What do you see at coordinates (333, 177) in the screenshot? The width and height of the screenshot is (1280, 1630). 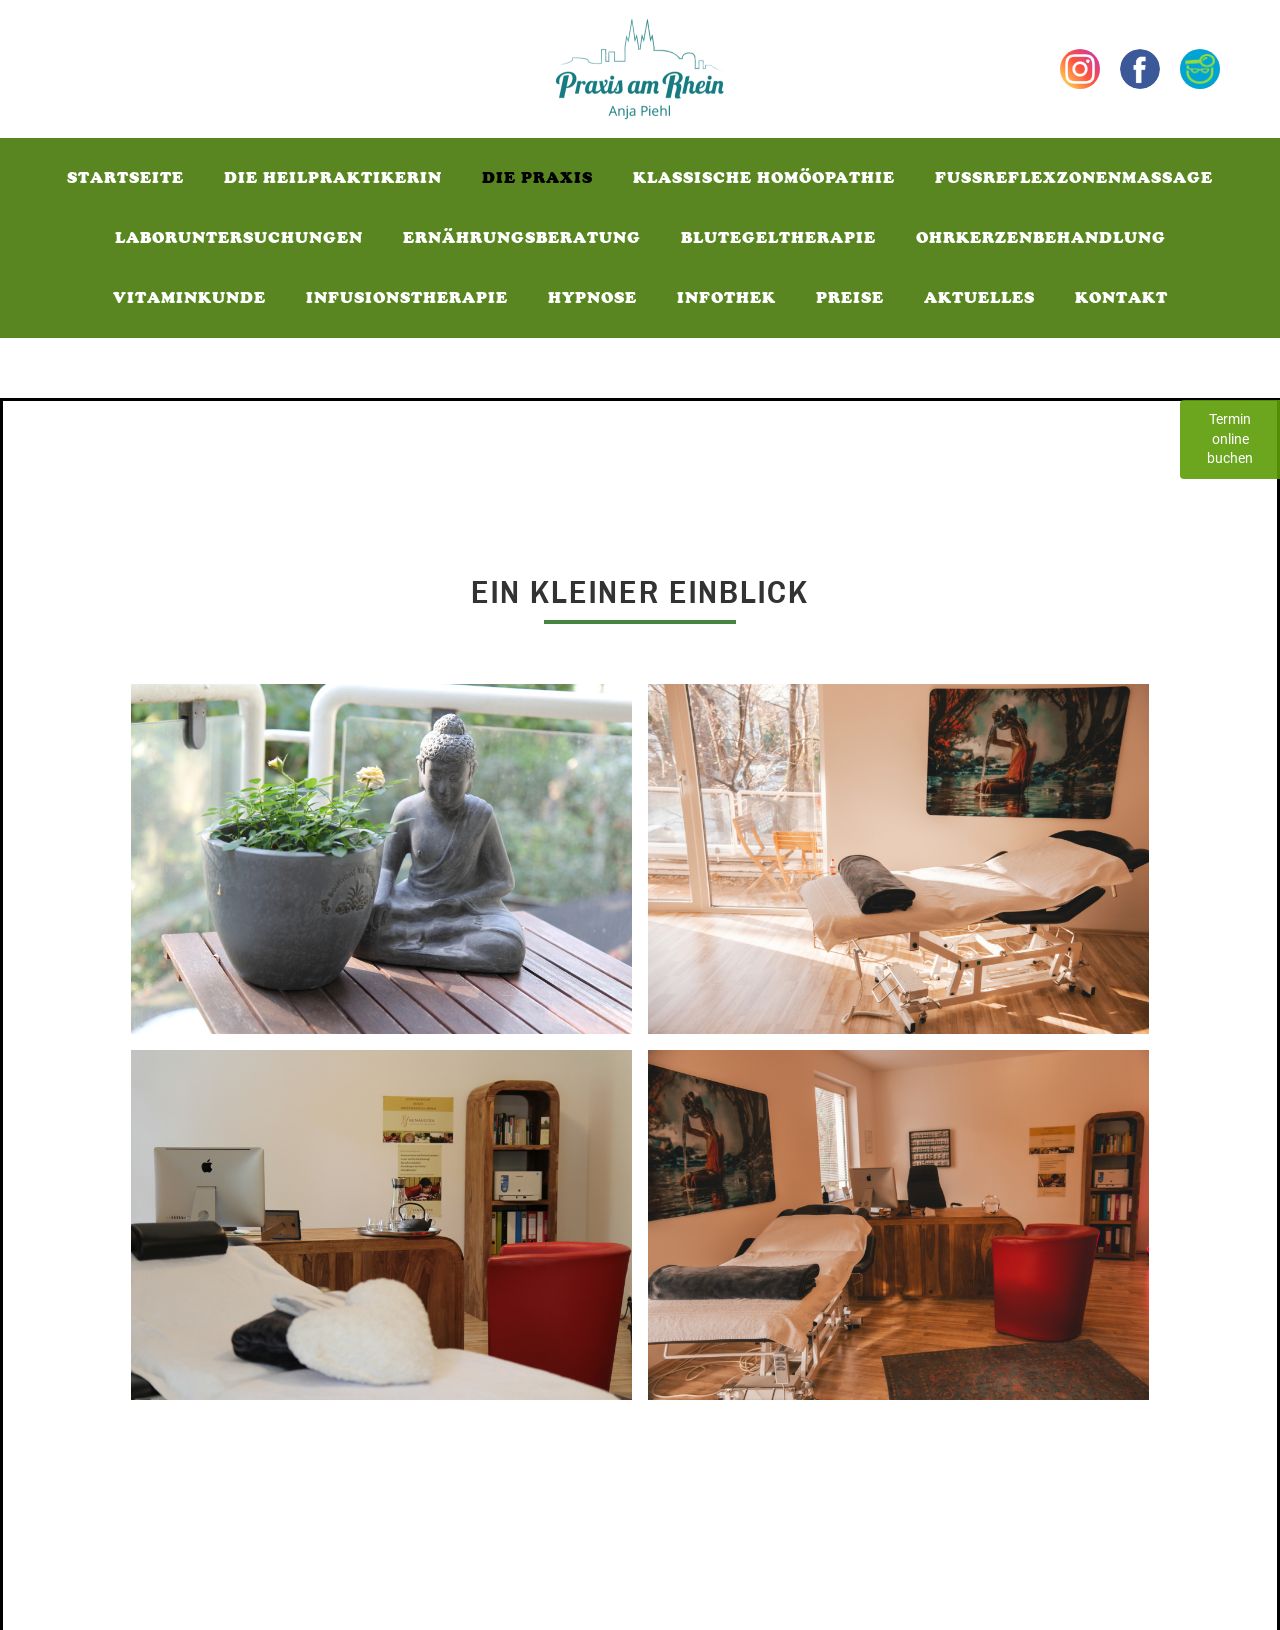 I see `Die Heilpraktikerin` at bounding box center [333, 177].